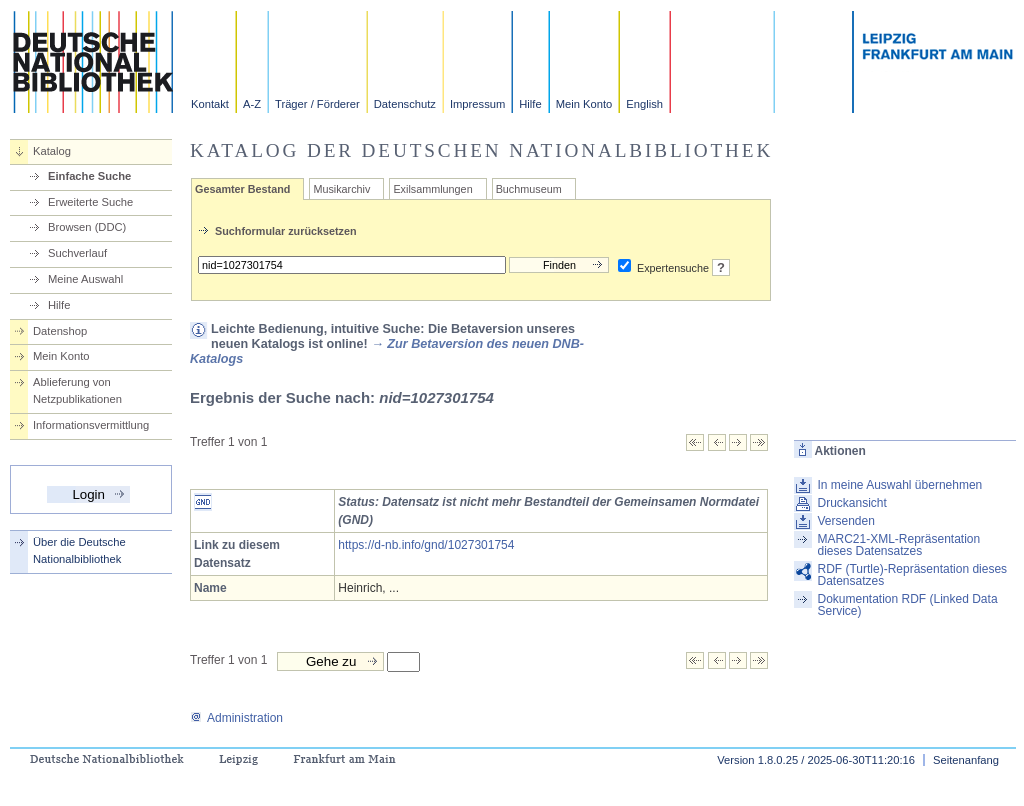 This screenshot has width=1024, height=806. Describe the element at coordinates (210, 104) in the screenshot. I see `Kontakt` at that location.